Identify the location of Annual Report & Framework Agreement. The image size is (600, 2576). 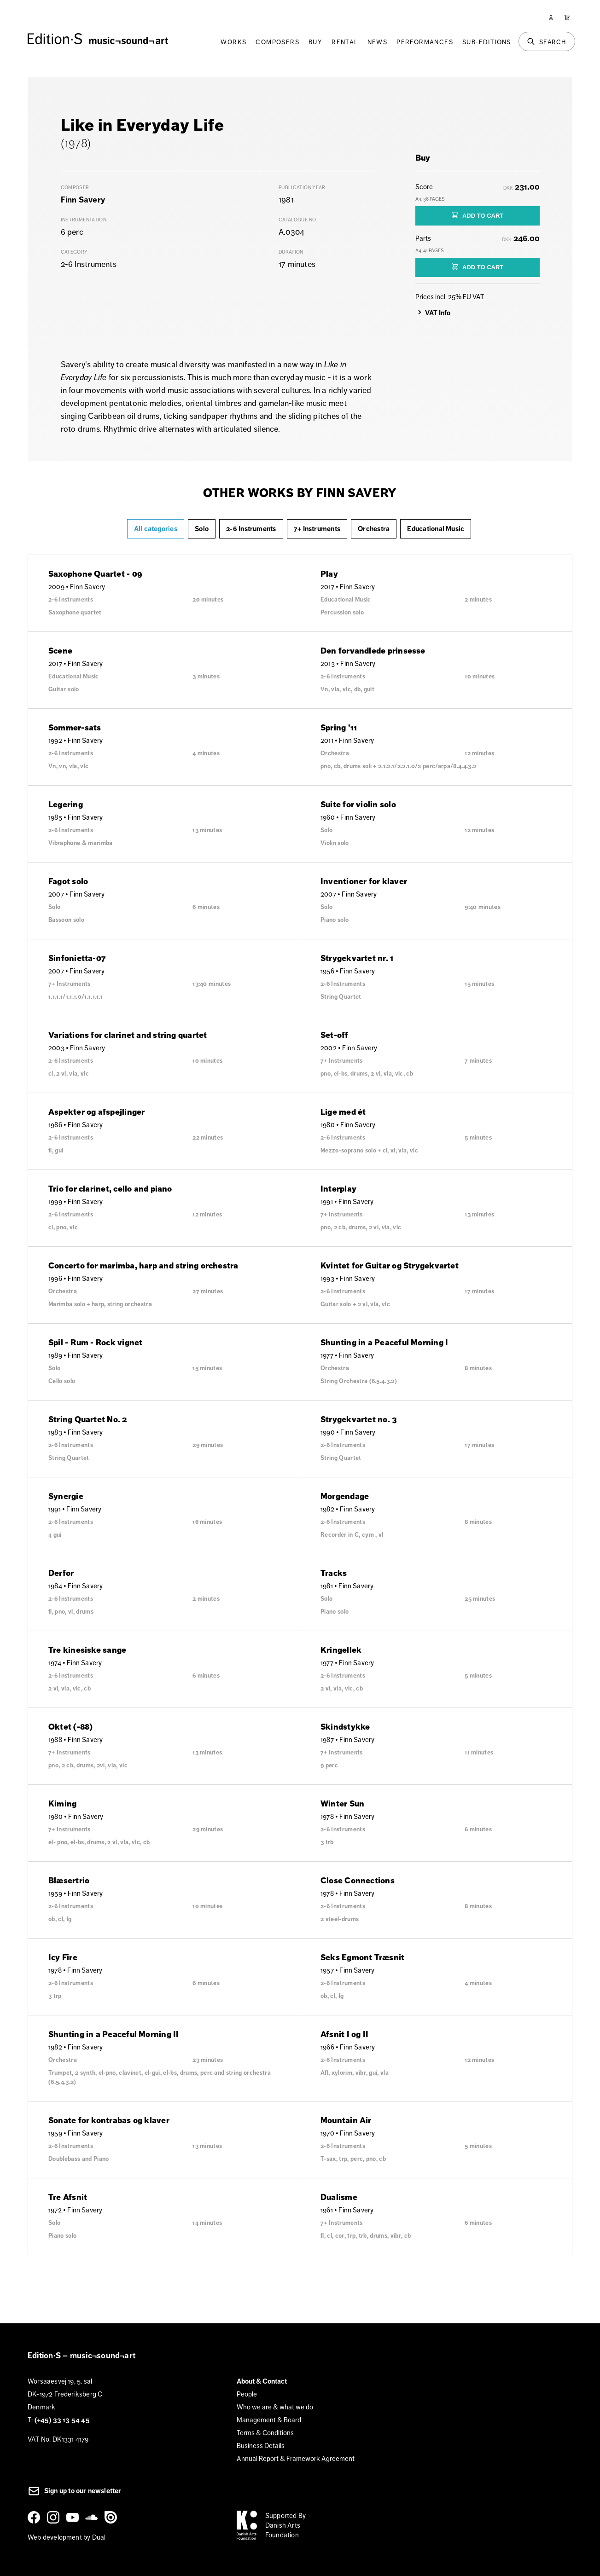
(296, 2458).